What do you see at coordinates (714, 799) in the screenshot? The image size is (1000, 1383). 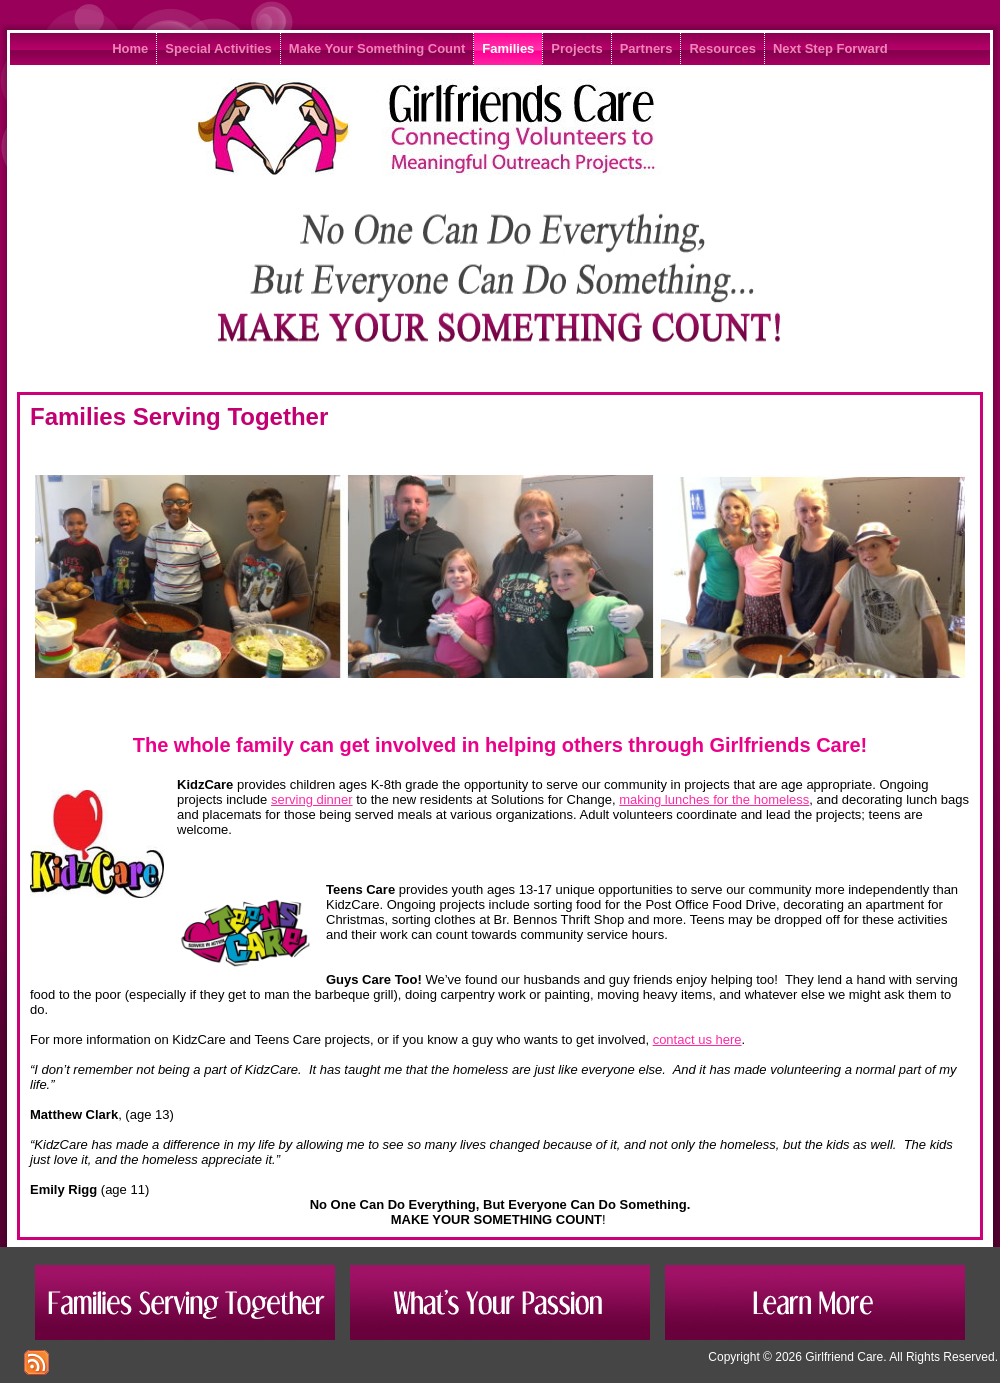 I see `making lunches for the homeless` at bounding box center [714, 799].